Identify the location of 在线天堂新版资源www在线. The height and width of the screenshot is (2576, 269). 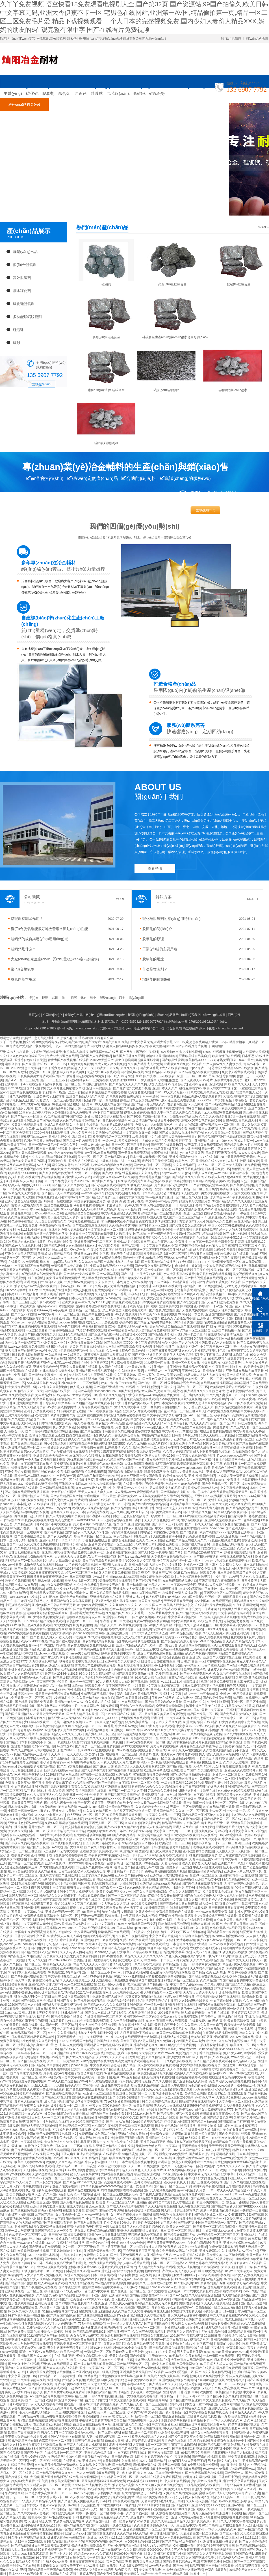
(86, 2206).